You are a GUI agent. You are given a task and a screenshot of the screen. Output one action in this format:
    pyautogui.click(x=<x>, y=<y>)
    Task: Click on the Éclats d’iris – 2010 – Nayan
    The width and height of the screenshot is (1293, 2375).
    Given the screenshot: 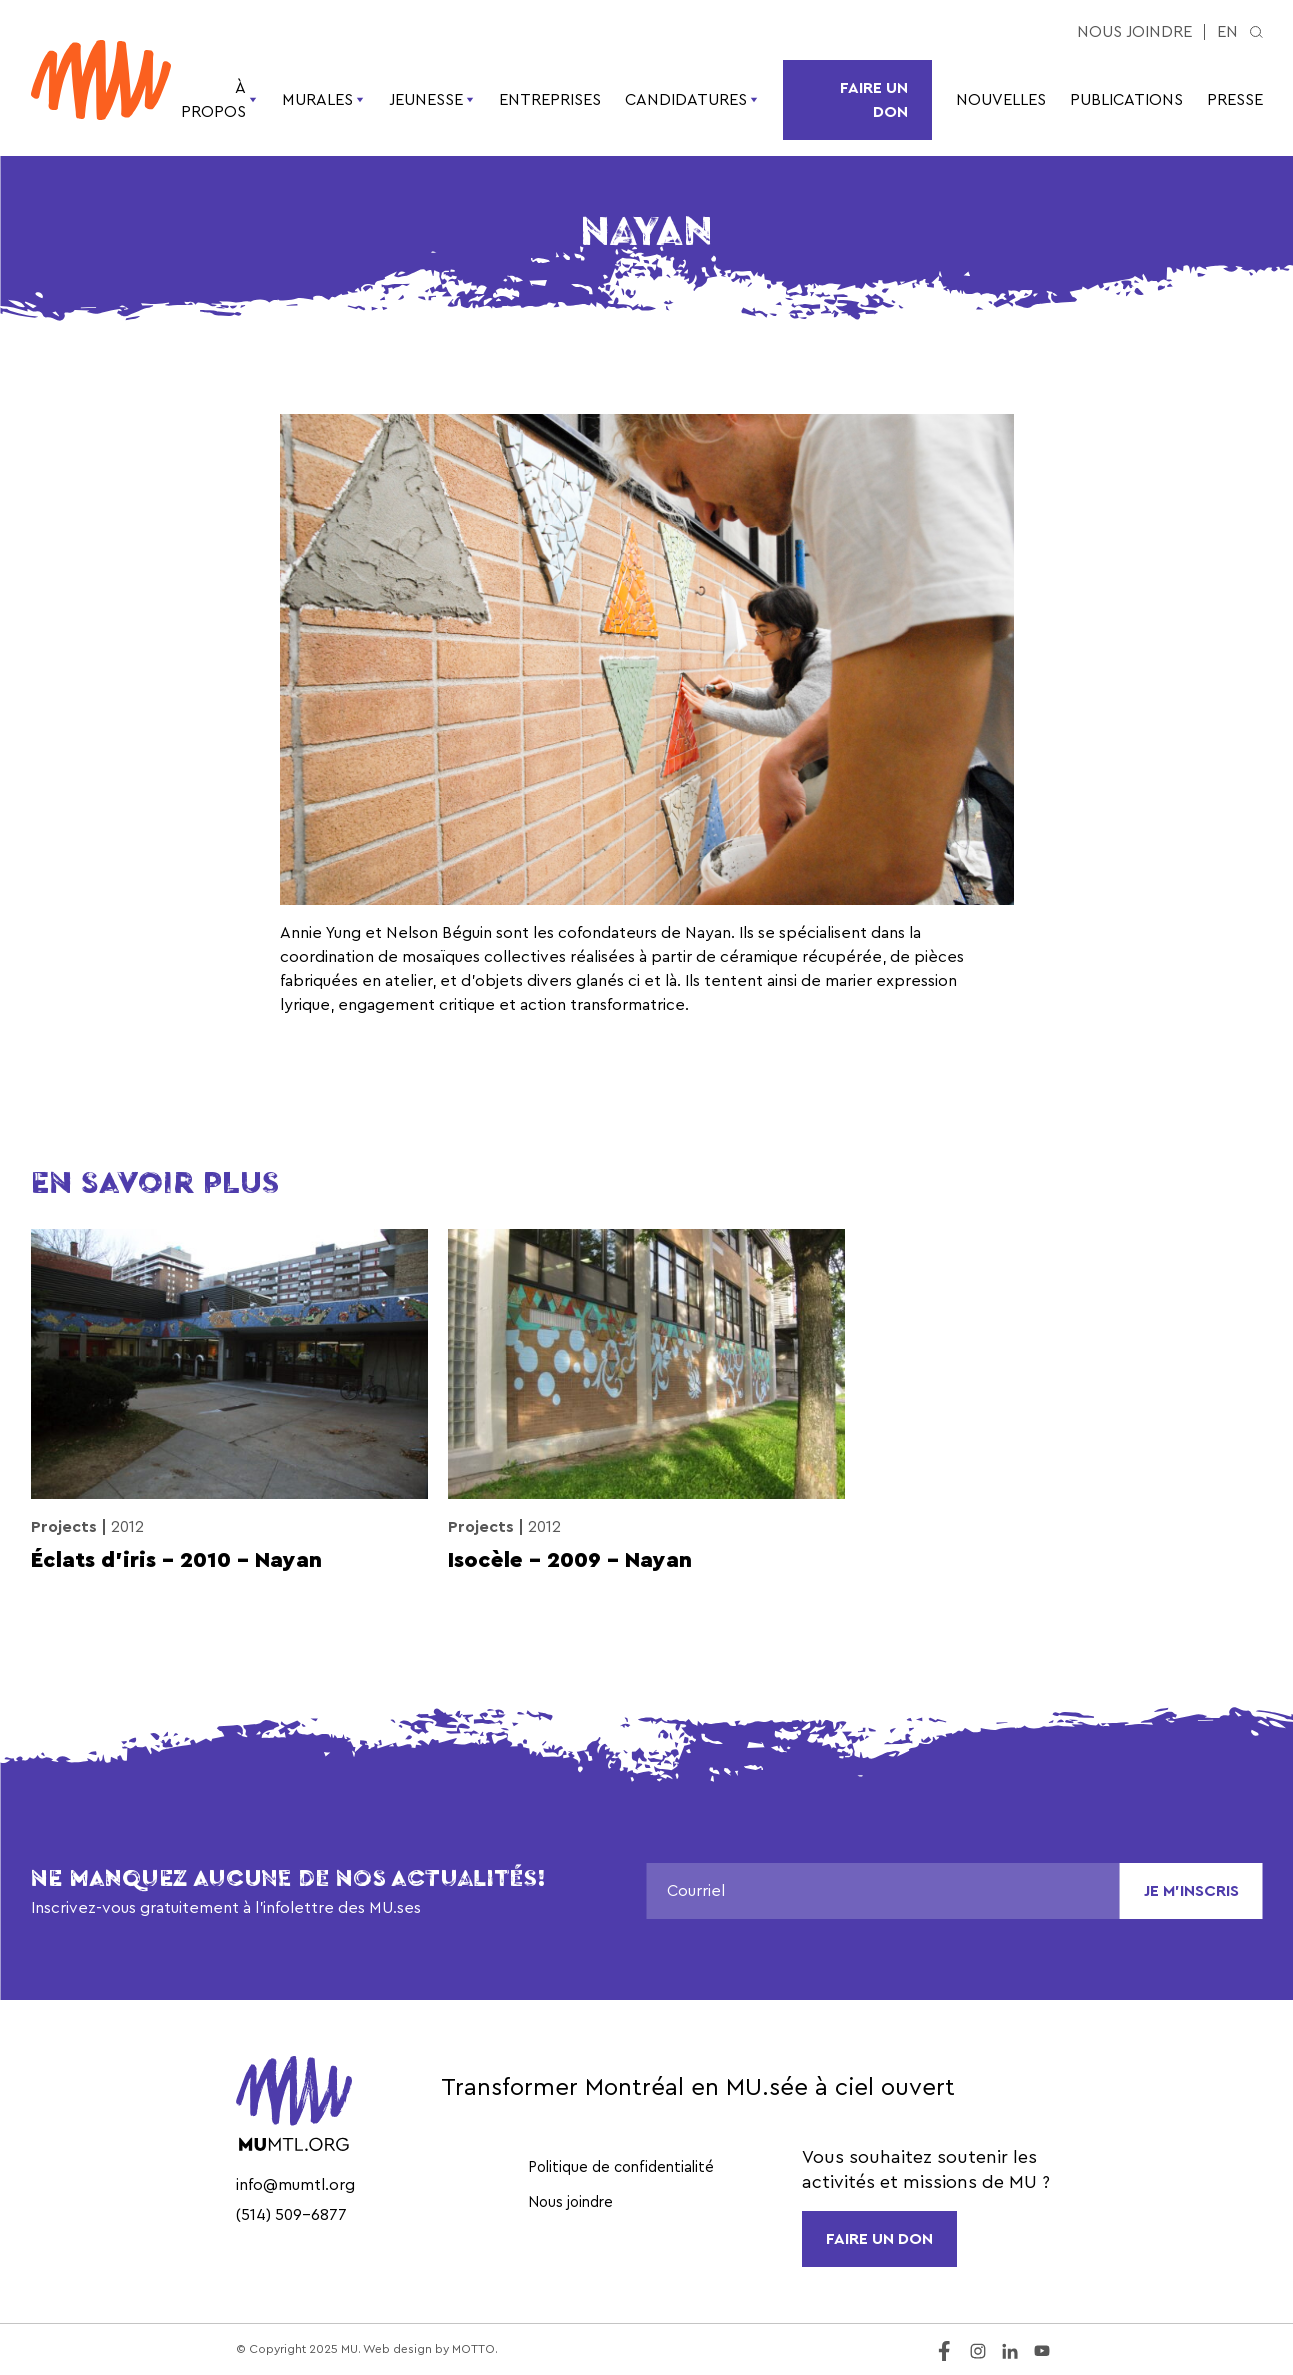 What is the action you would take?
    pyautogui.click(x=176, y=1560)
    